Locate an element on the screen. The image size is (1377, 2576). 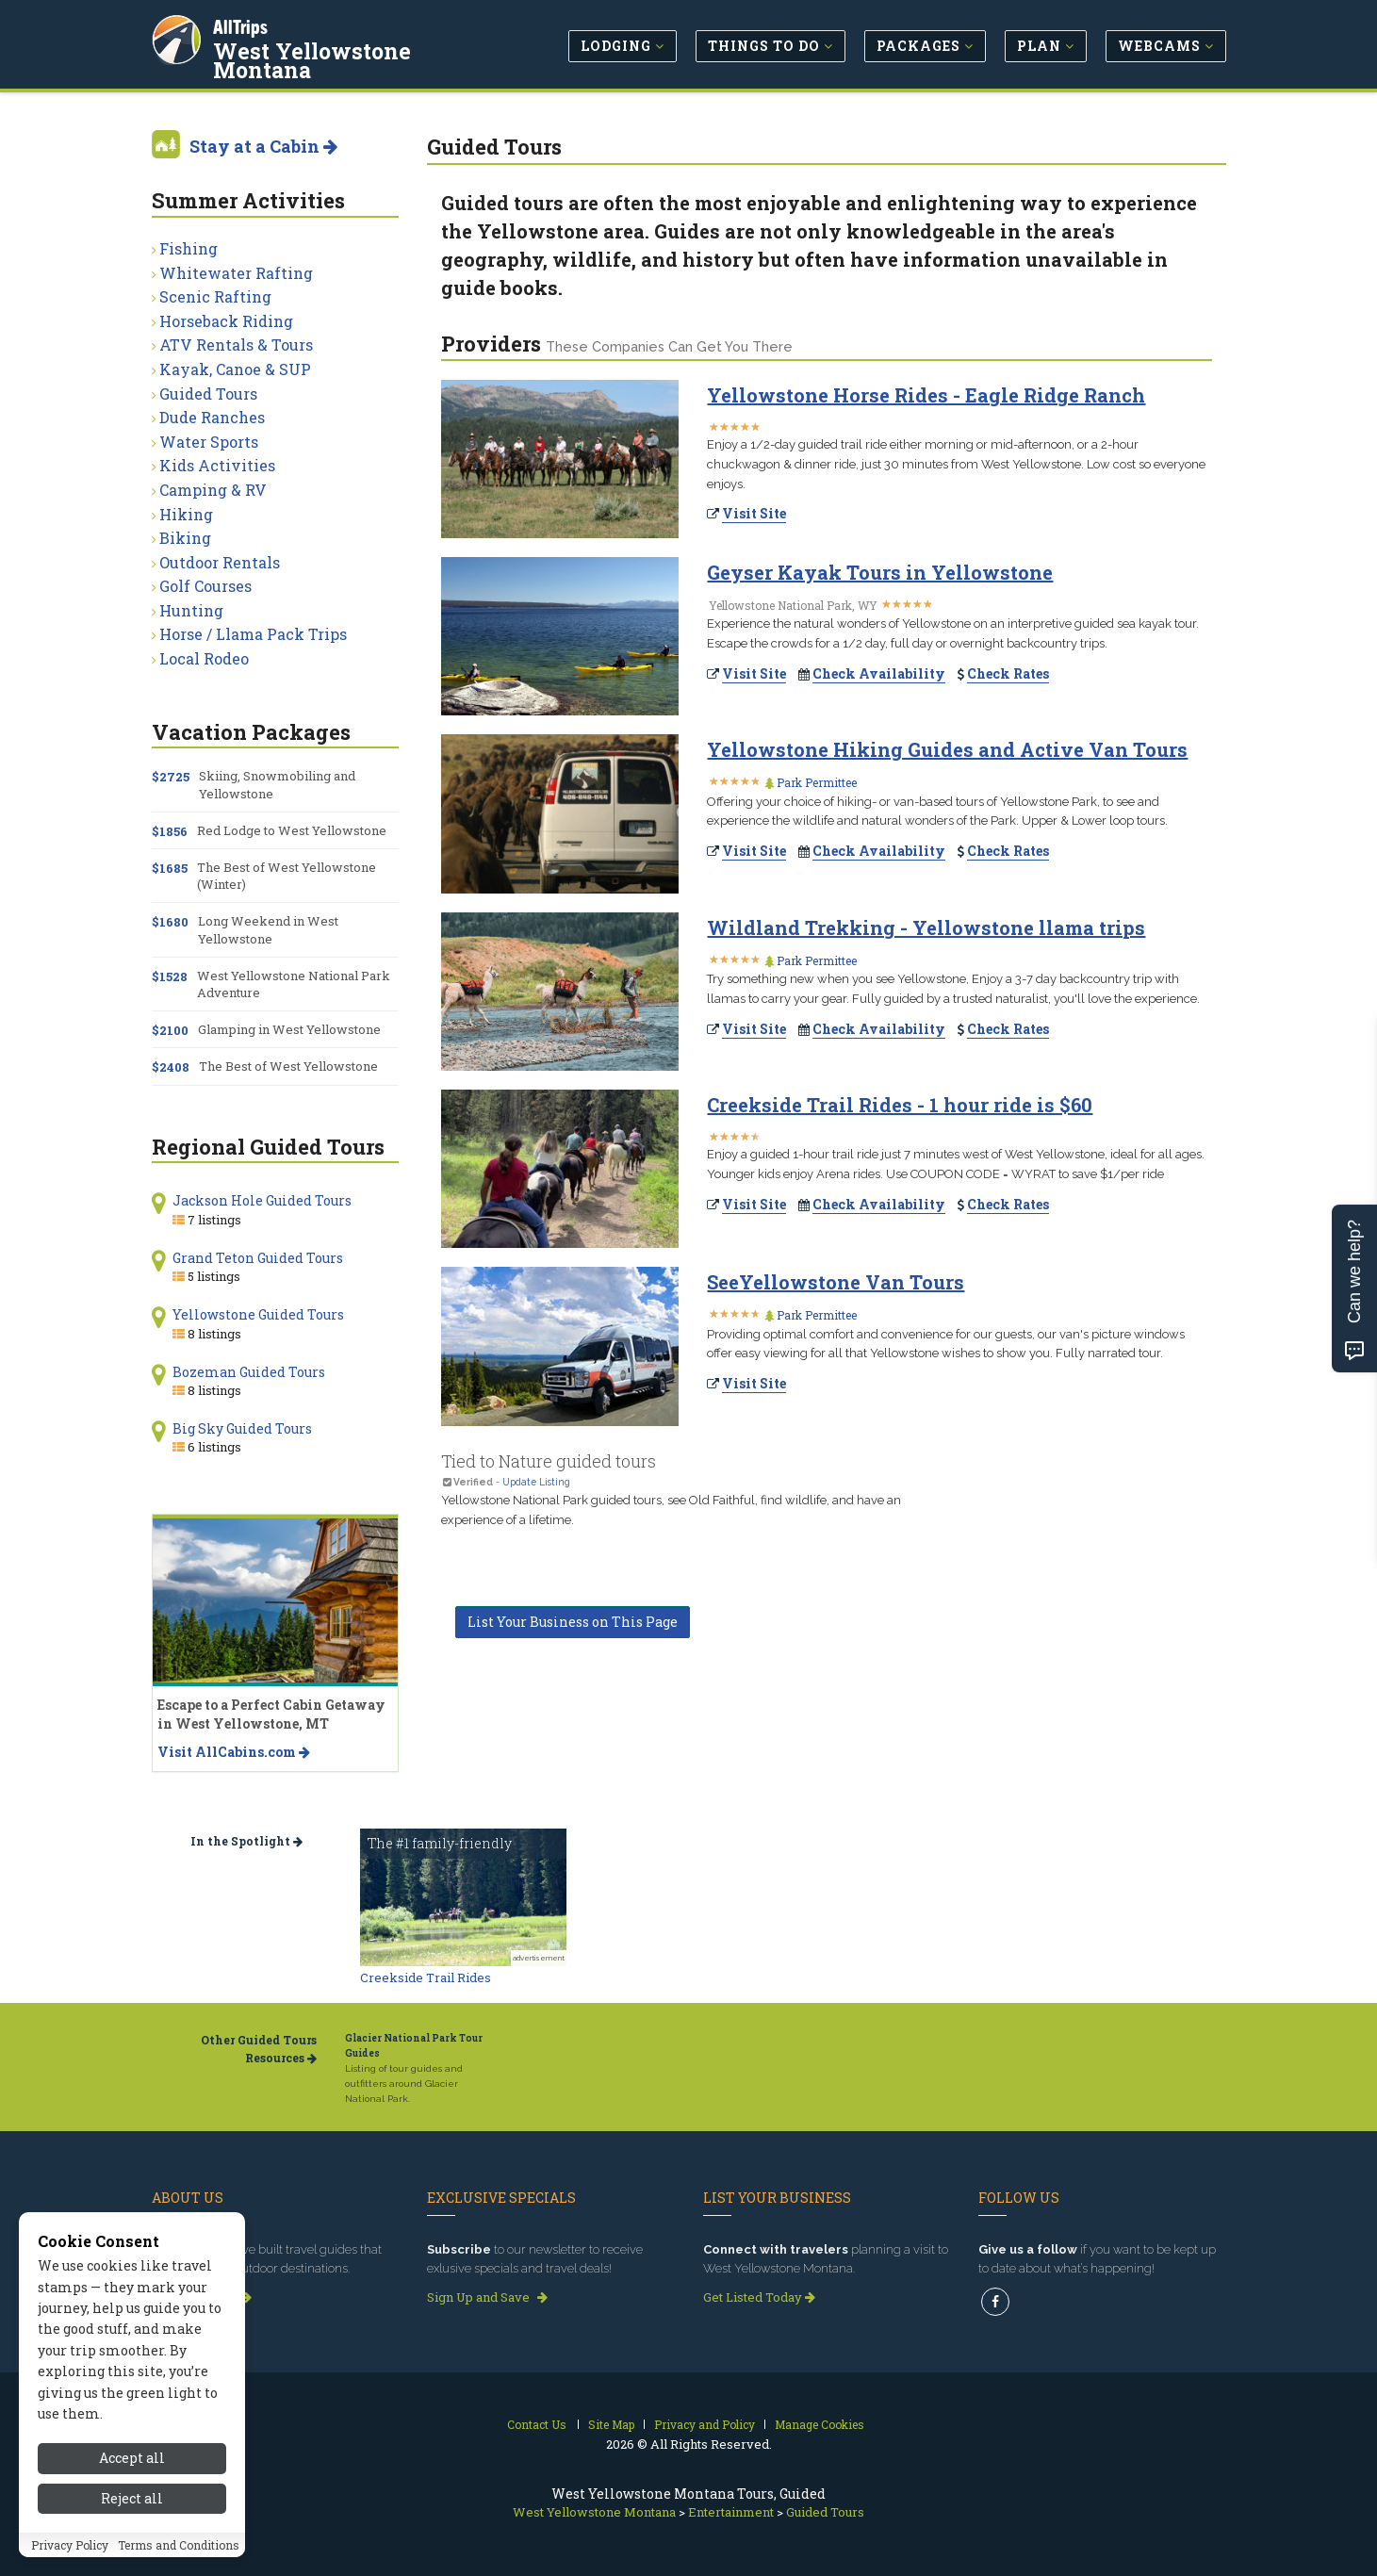
$1685 is located at coordinates (170, 868).